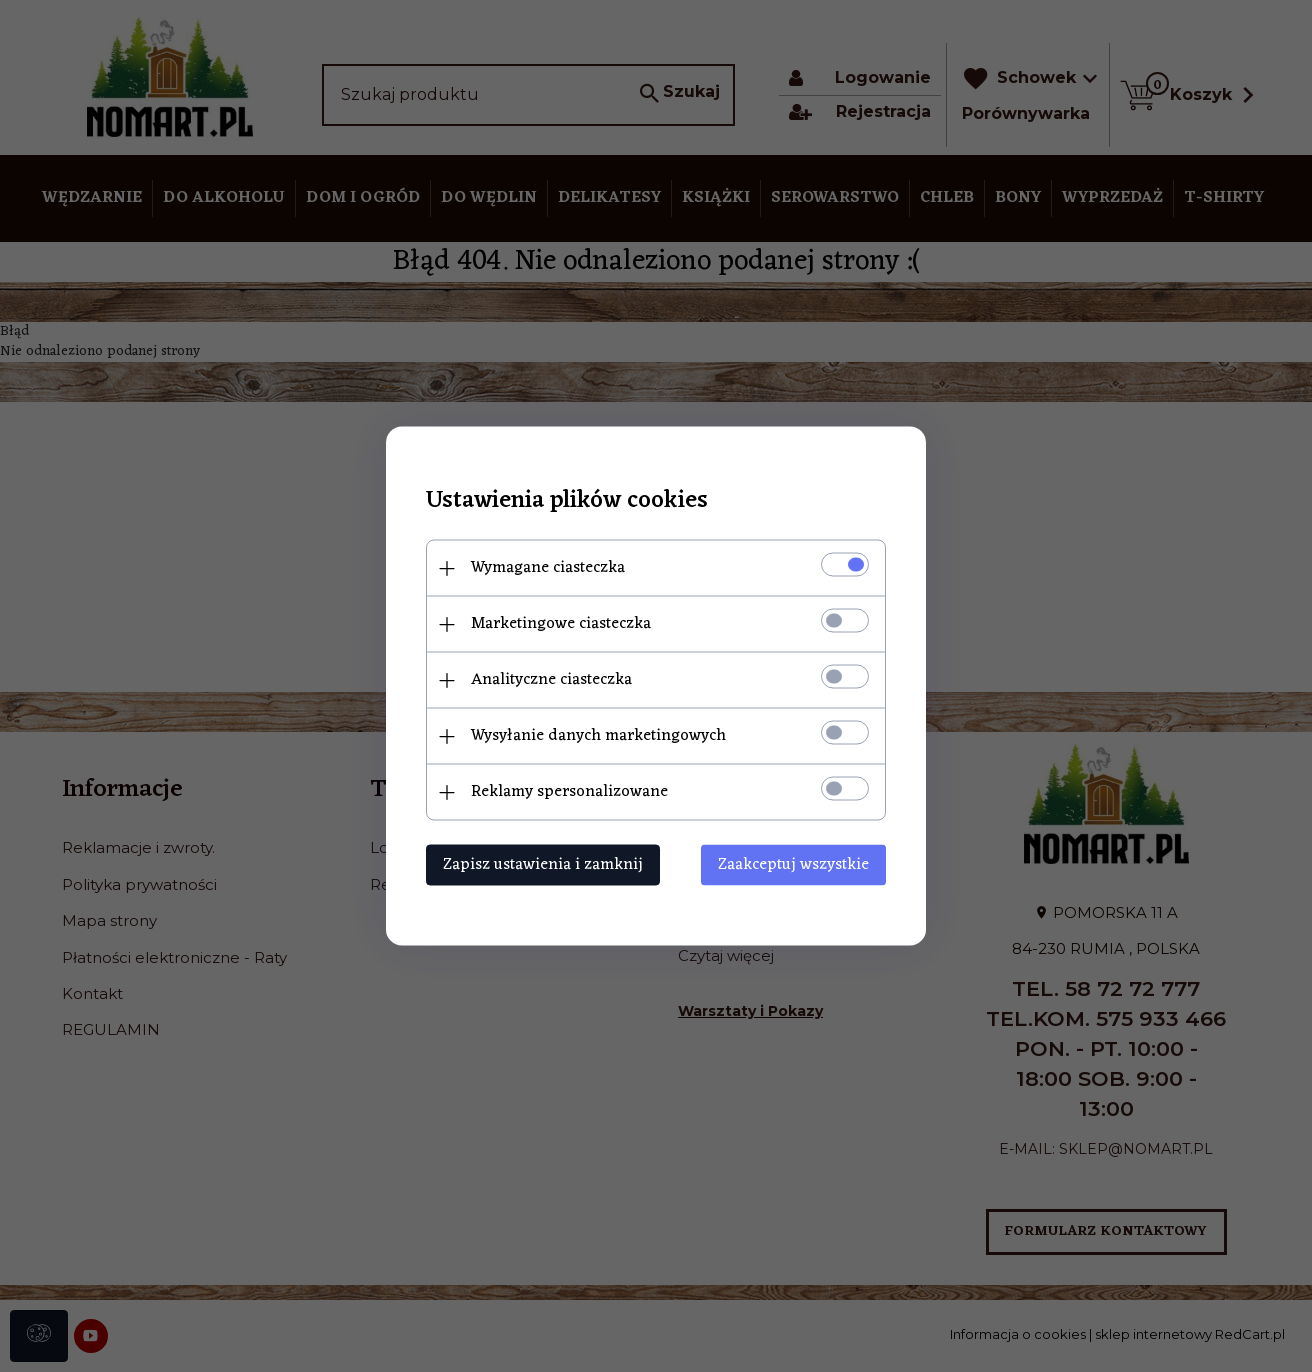 The image size is (1312, 1372). Describe the element at coordinates (561, 624) in the screenshot. I see `Marketingowe ciasteczka` at that location.